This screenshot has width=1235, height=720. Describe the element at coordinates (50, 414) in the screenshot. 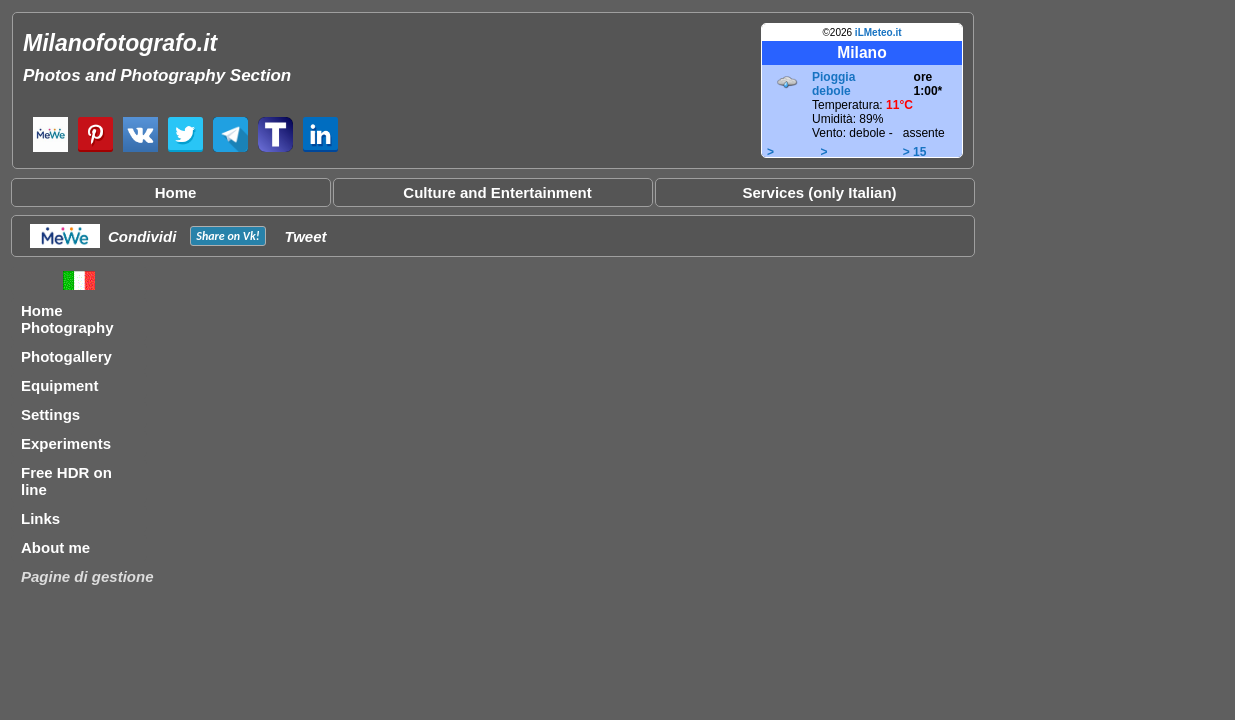

I see `Settings` at that location.